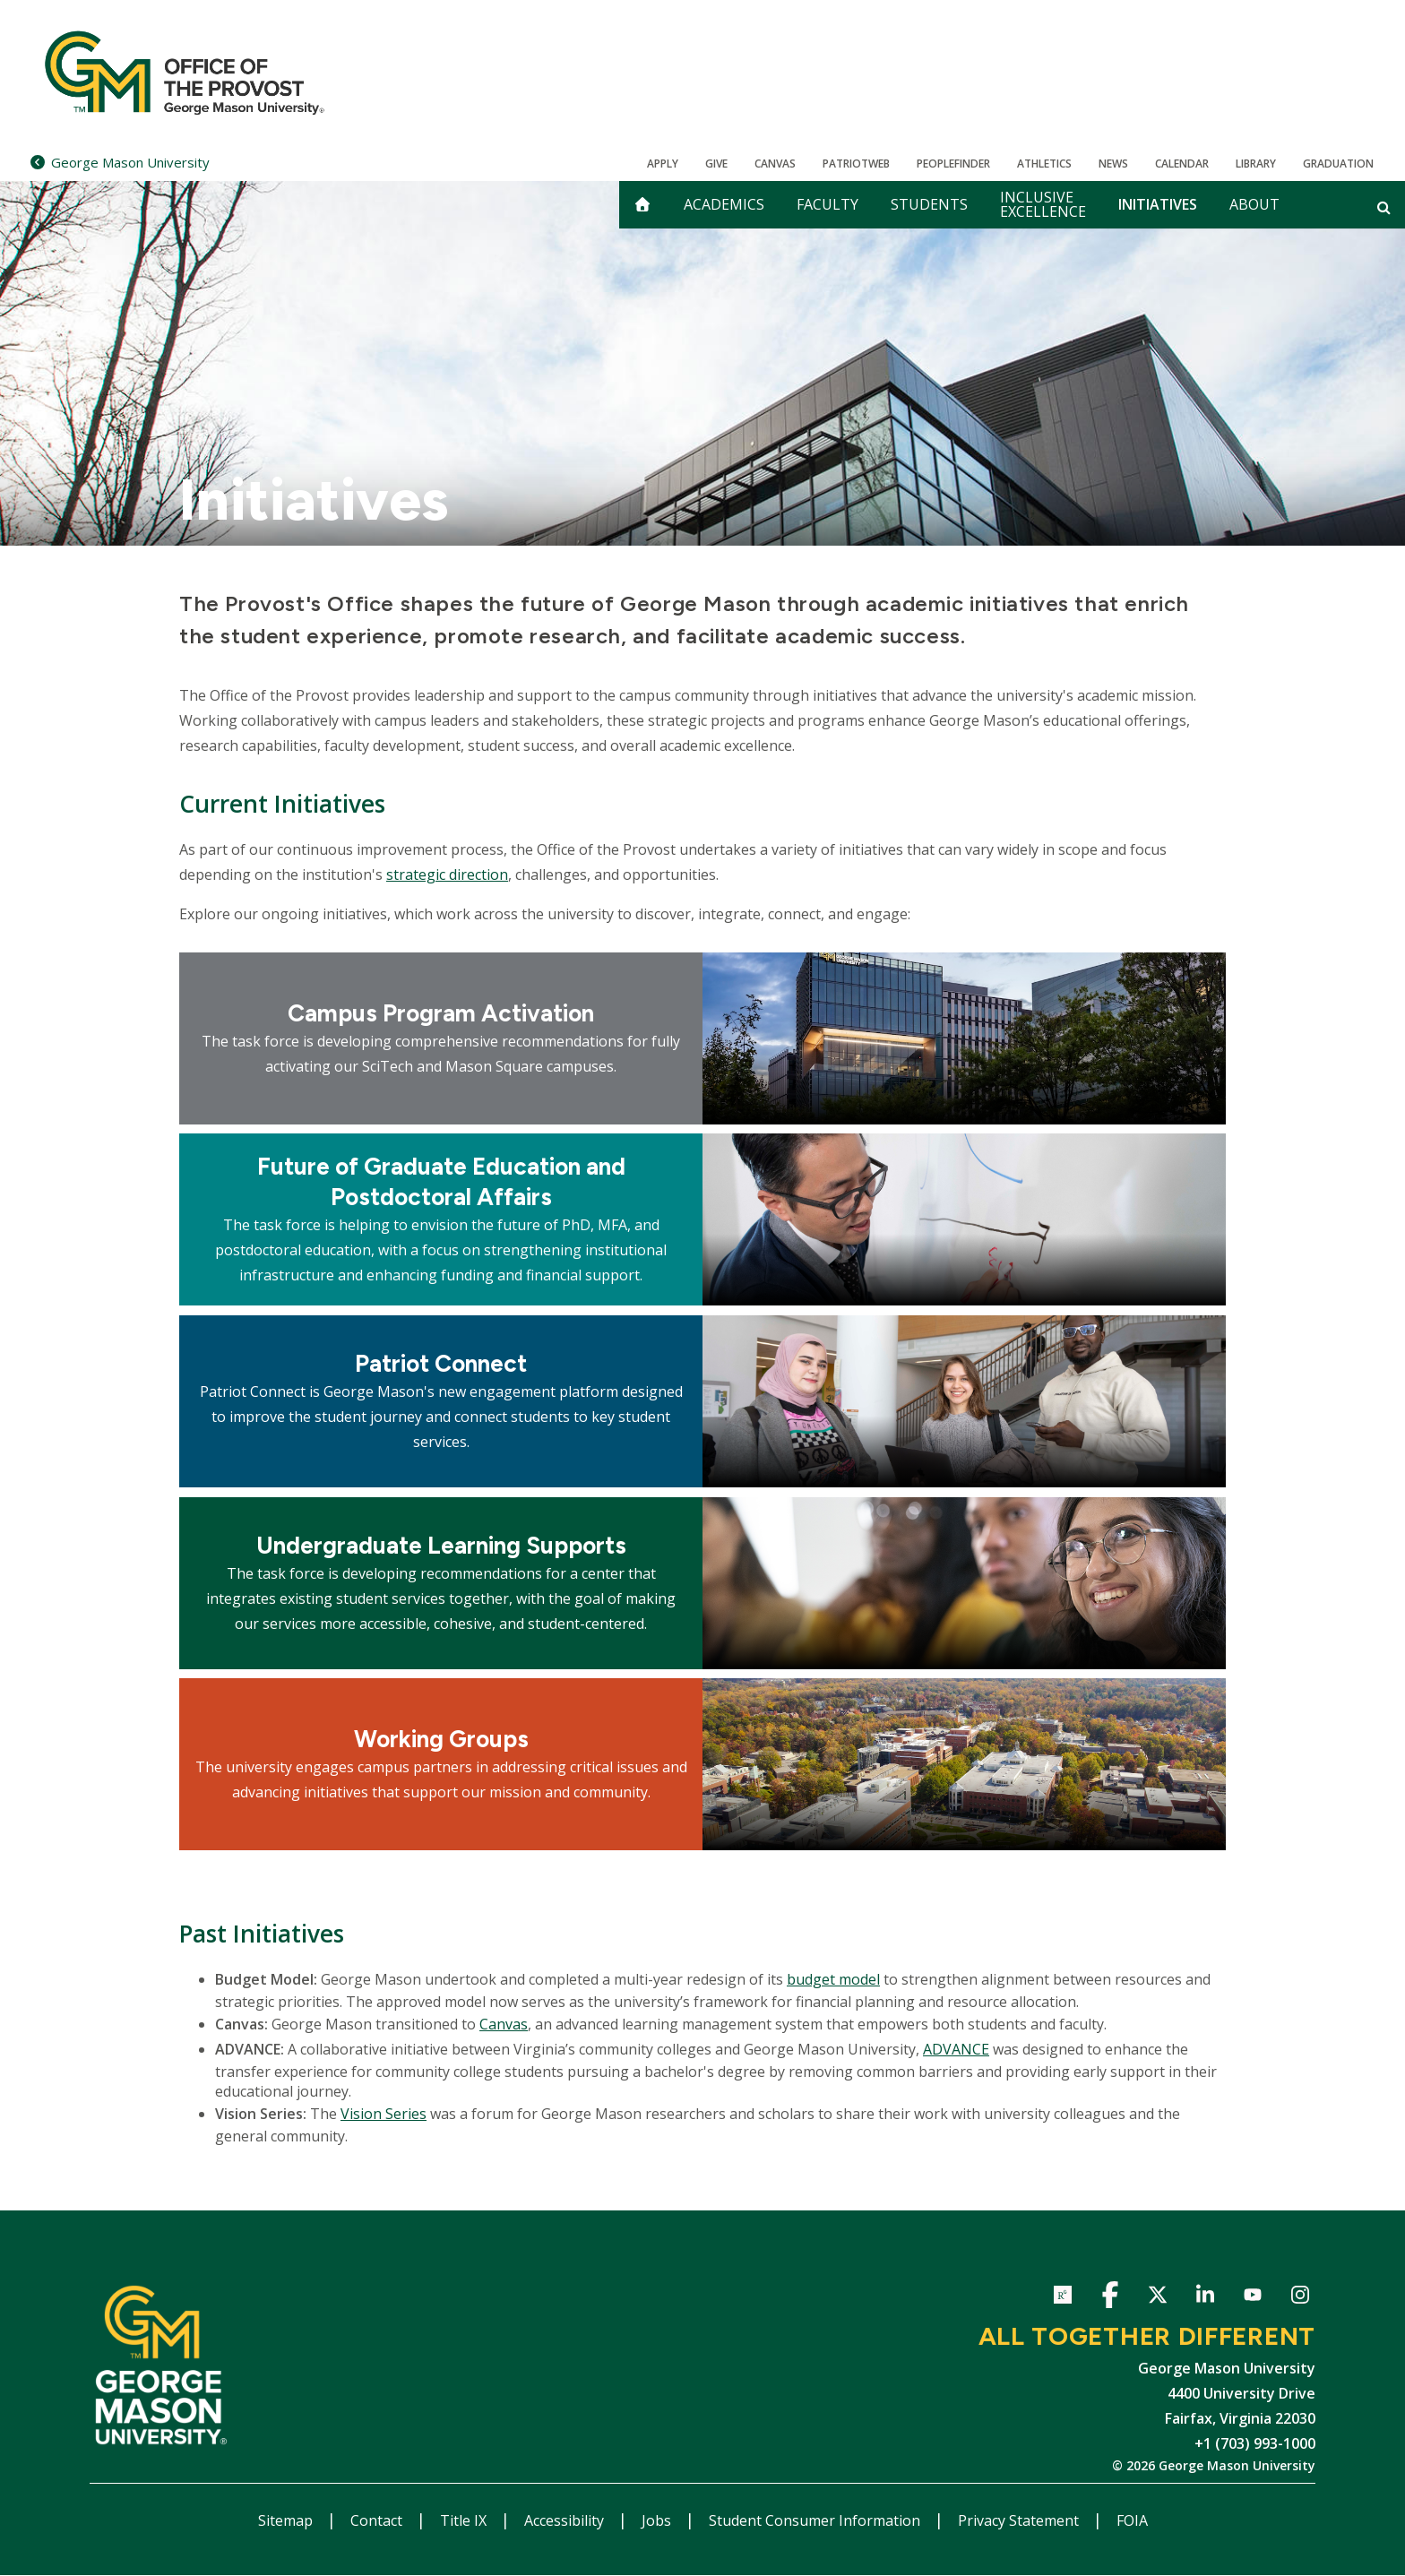  Describe the element at coordinates (724, 204) in the screenshot. I see `Academics` at that location.